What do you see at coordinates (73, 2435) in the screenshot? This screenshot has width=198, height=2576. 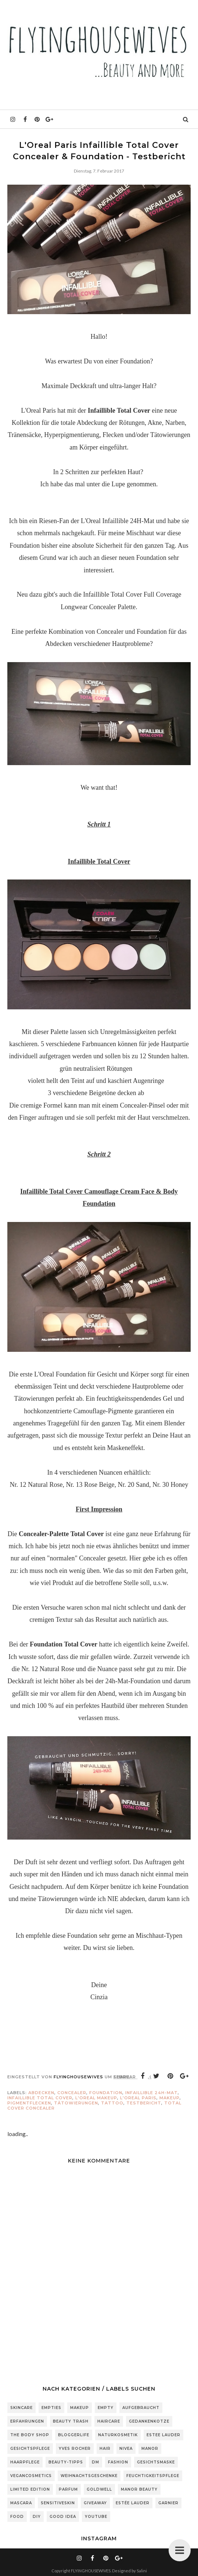 I see `Bloggerlife` at bounding box center [73, 2435].